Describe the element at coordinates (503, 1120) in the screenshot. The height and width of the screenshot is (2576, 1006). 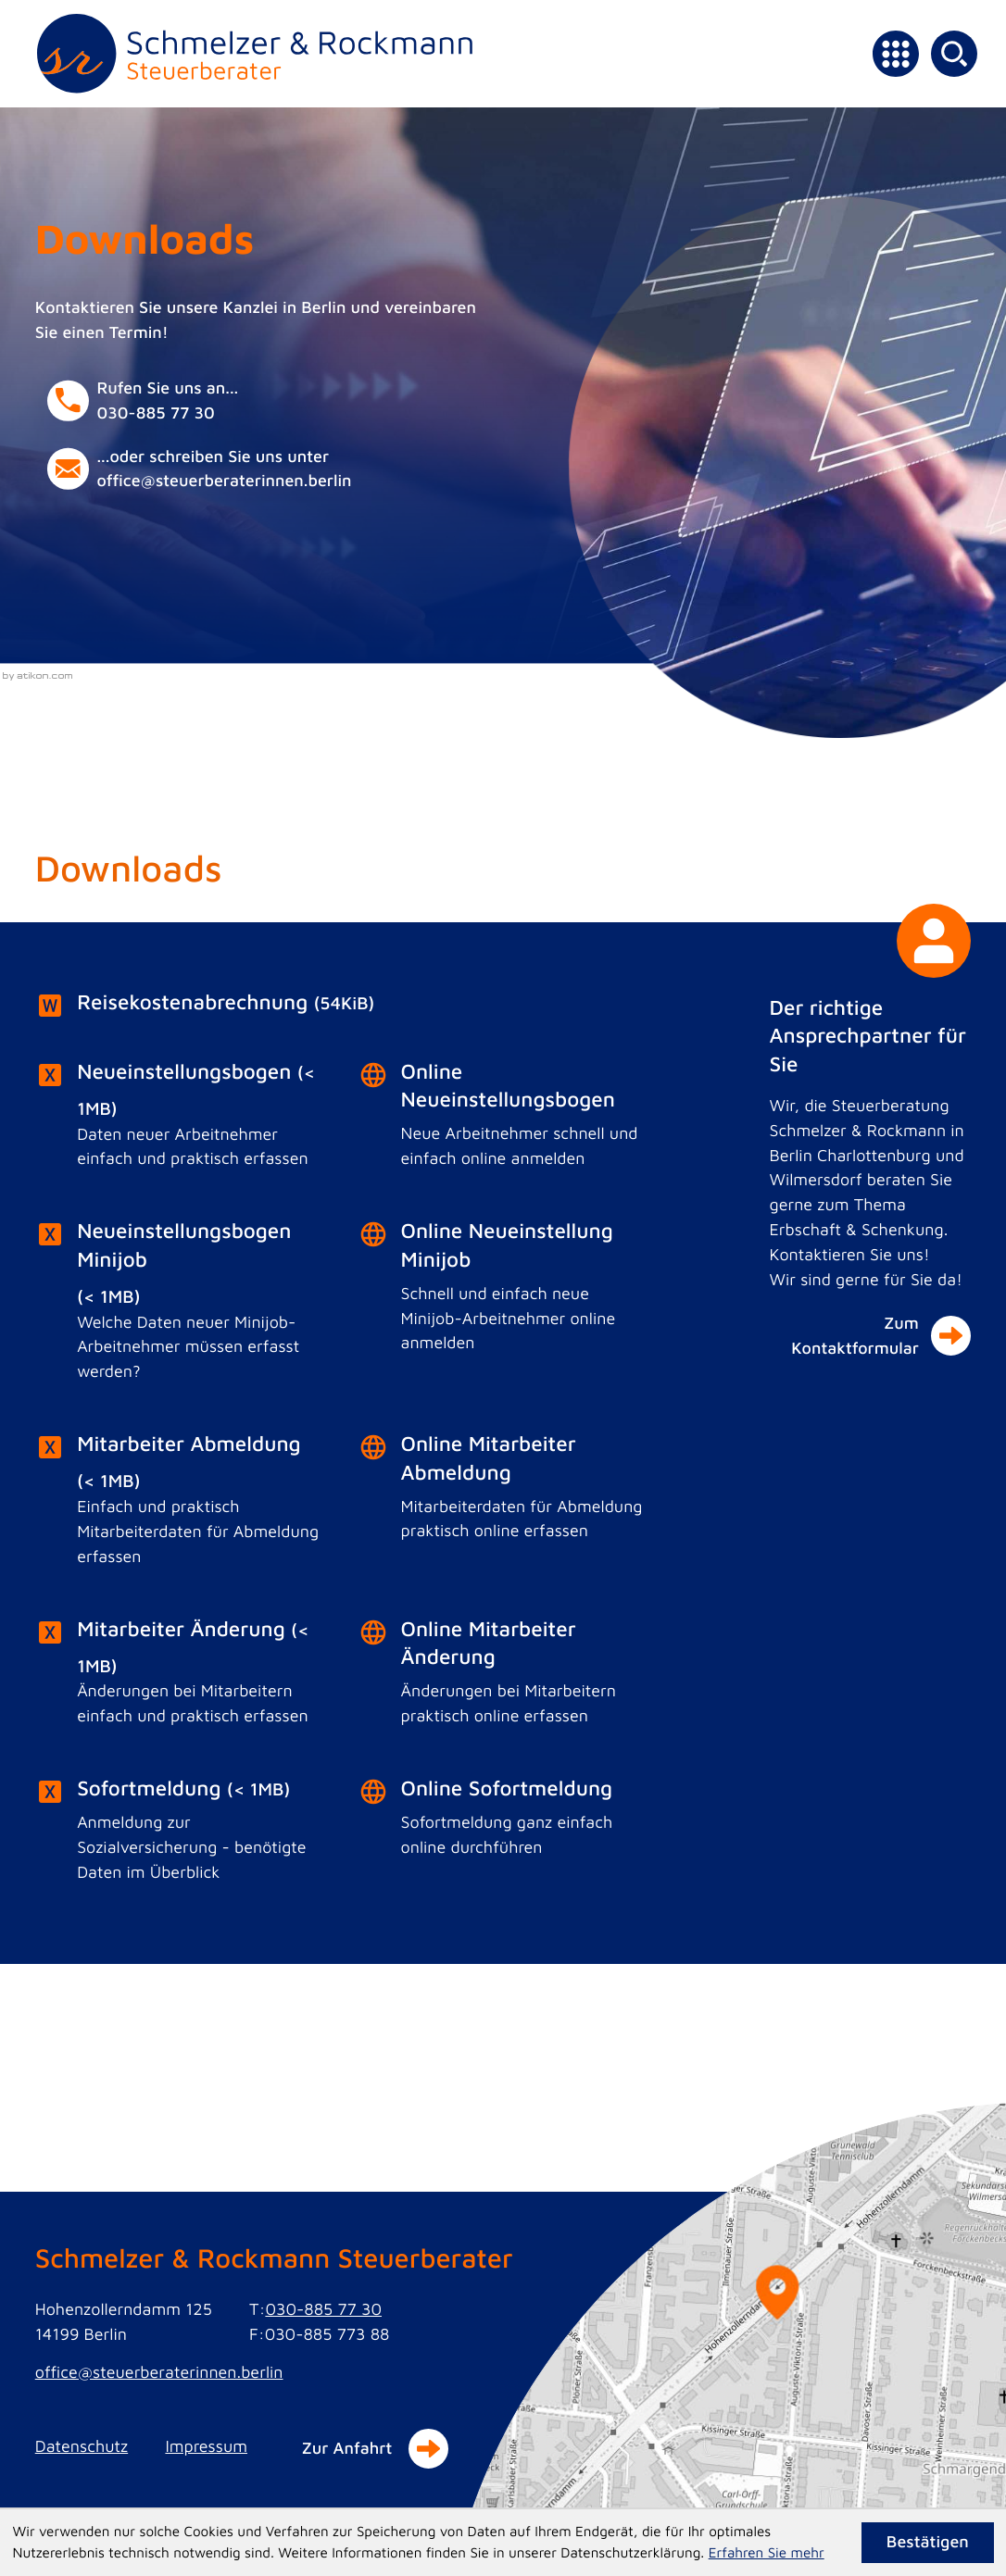
I see `[Online-Formular: Online Neueinstellungsbogen]` at that location.